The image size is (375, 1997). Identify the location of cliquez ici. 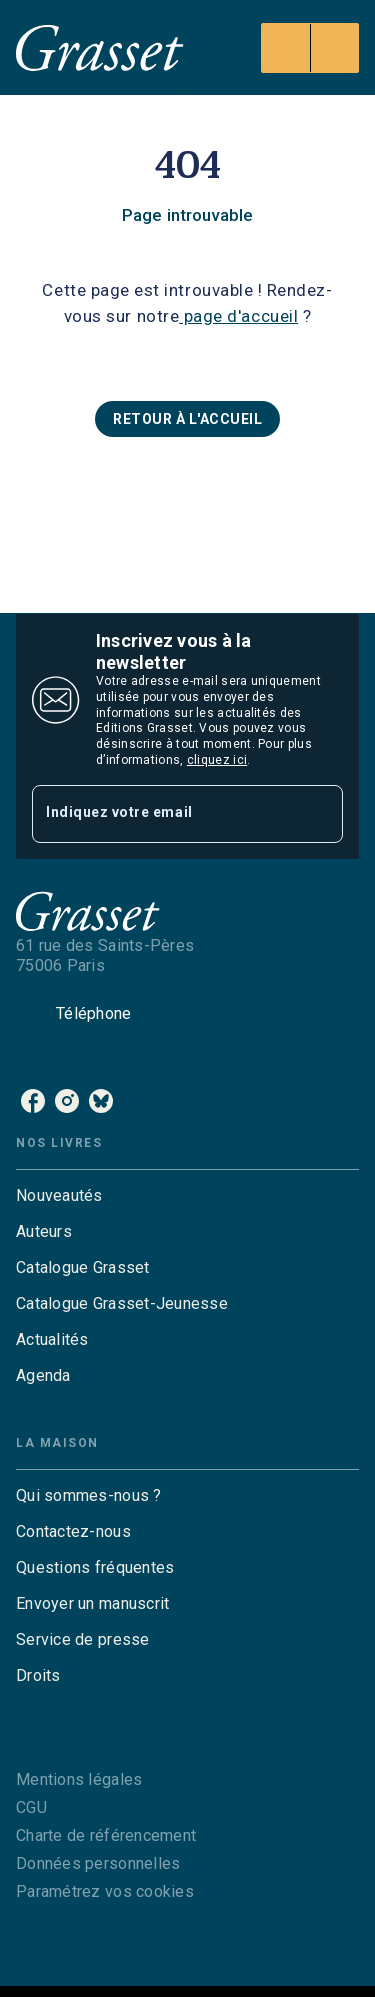
(217, 760).